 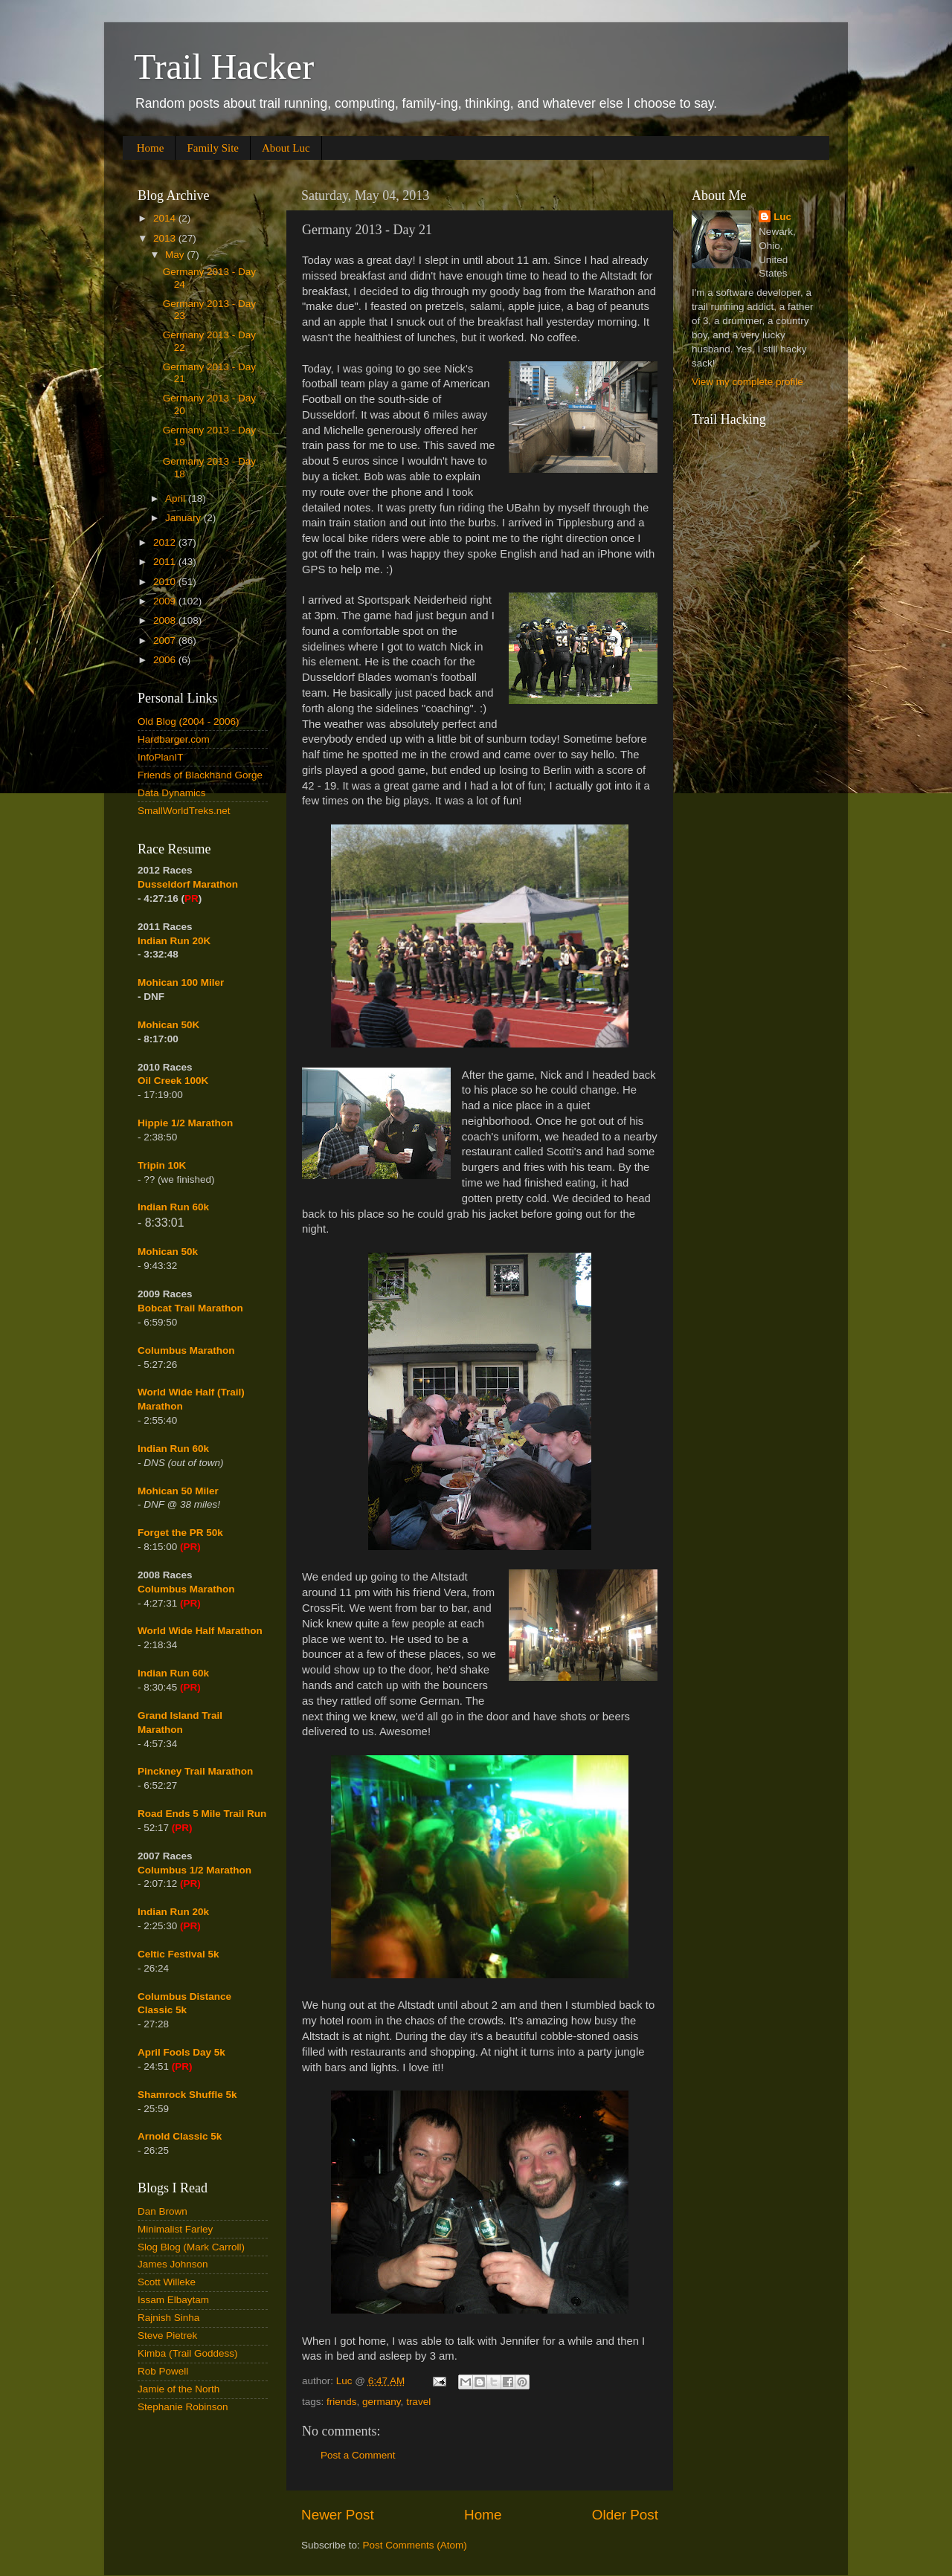 I want to click on 2009, so click(x=165, y=601).